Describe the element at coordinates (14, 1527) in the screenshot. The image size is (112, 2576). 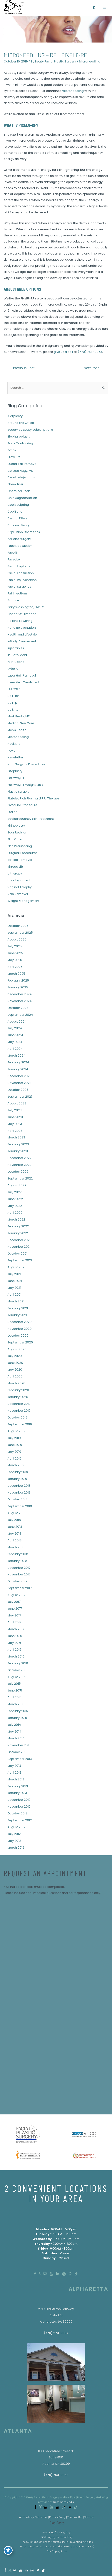
I see `June 2018` at that location.